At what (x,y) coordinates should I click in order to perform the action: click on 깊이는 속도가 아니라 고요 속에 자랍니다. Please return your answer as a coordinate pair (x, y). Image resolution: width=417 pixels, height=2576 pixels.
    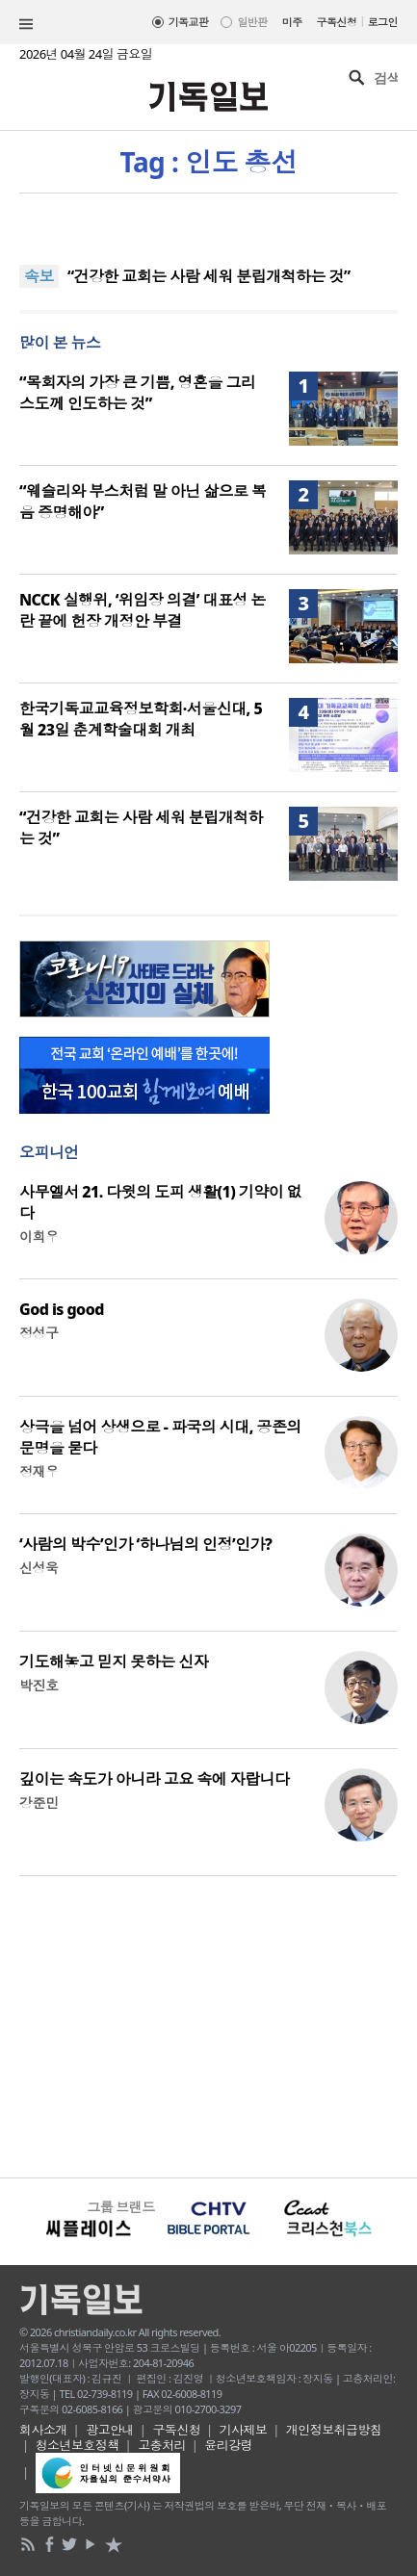
    Looking at the image, I should click on (154, 1779).